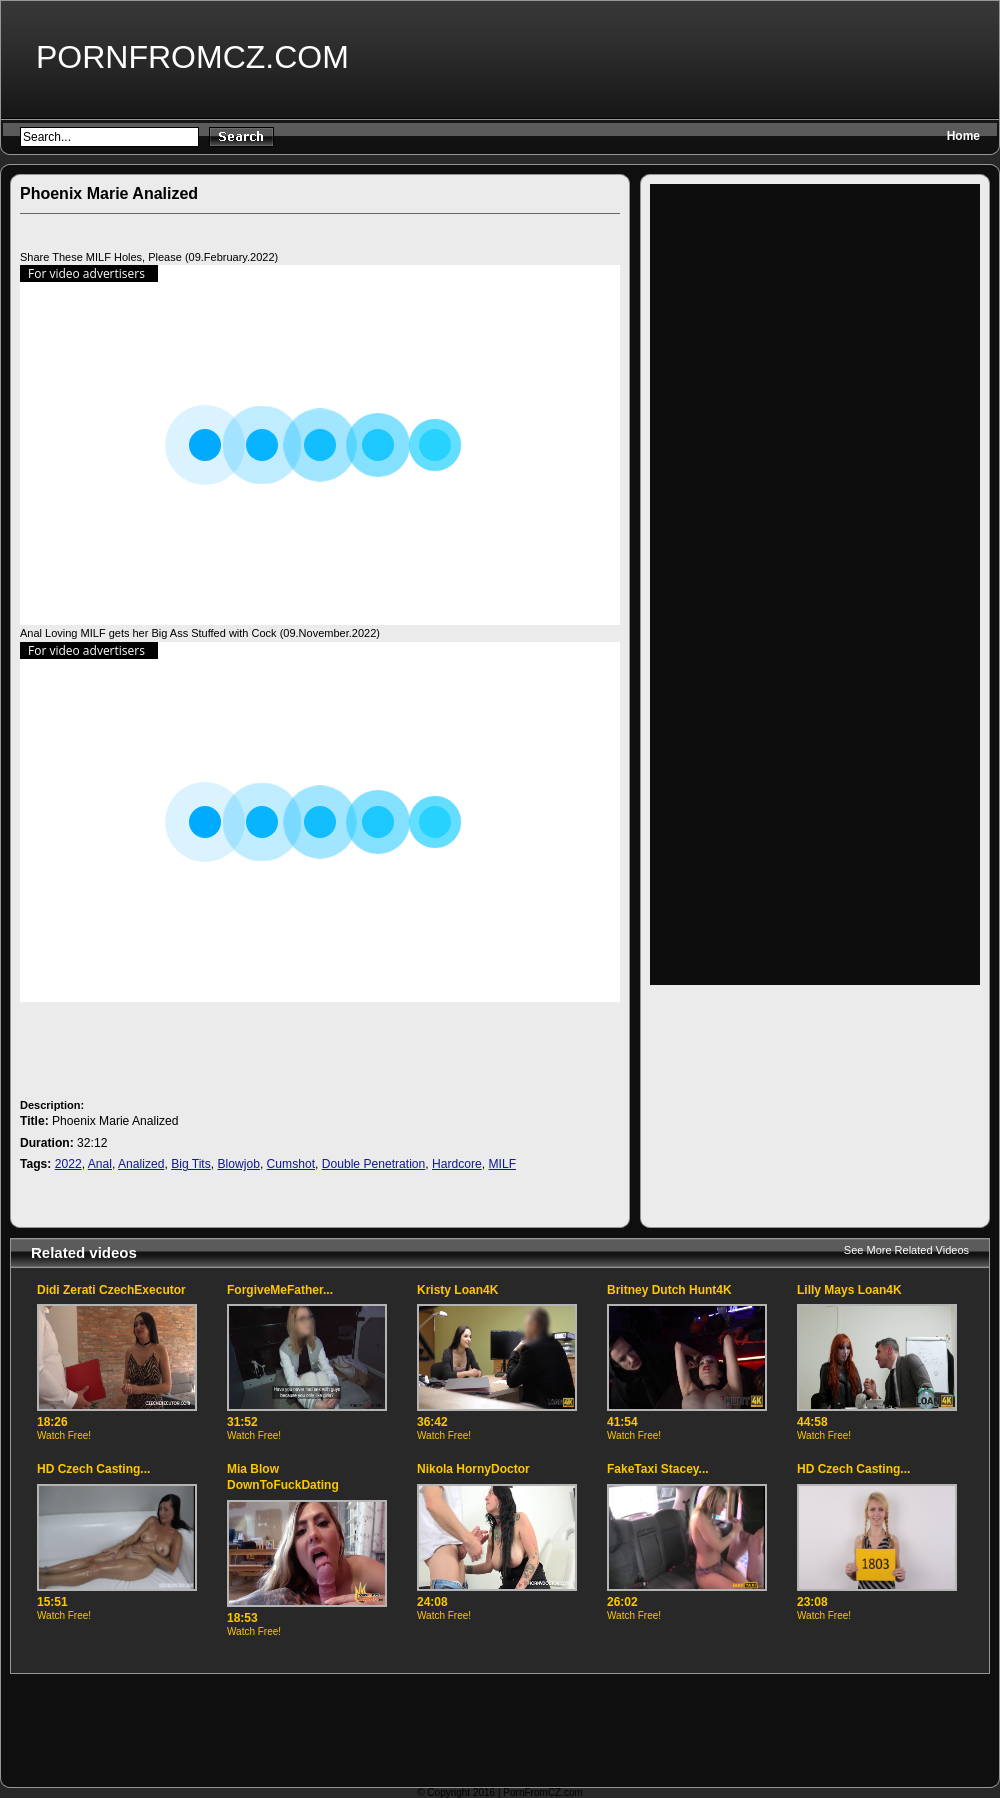  I want to click on Kristy Loan4K, so click(457, 1290).